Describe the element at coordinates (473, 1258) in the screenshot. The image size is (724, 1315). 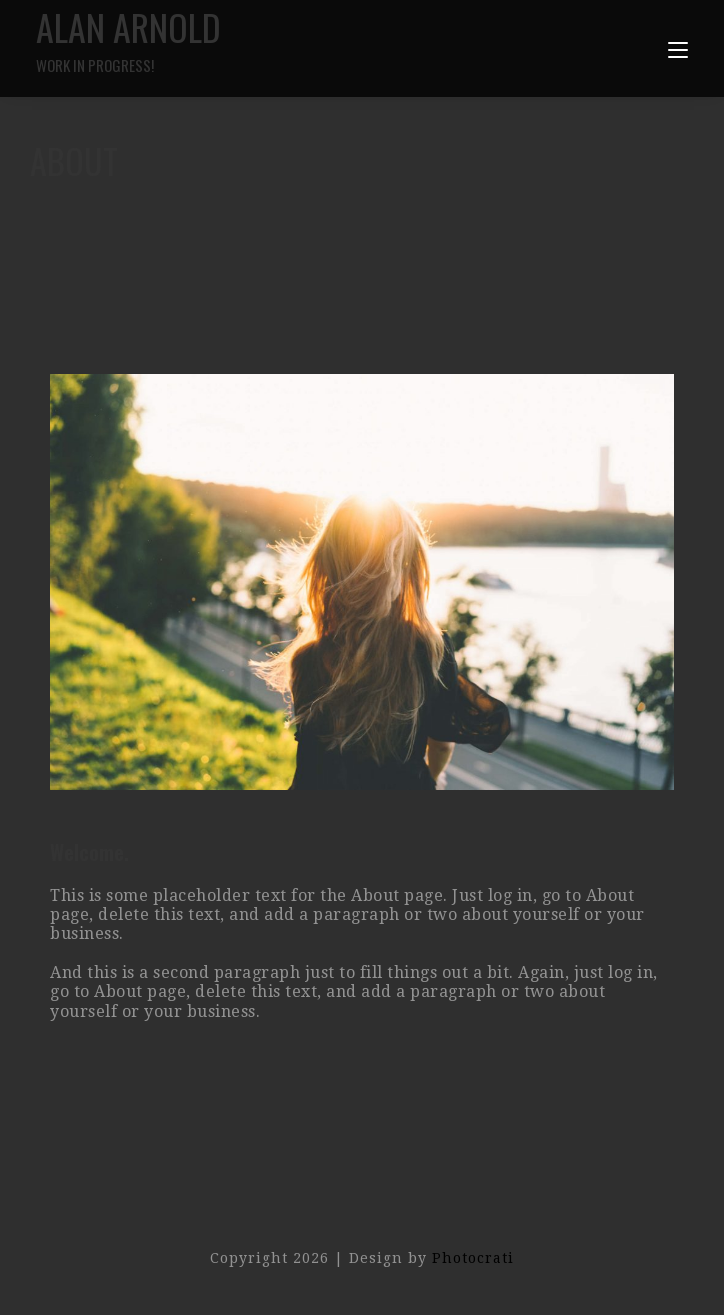
I see `Photocrati` at that location.